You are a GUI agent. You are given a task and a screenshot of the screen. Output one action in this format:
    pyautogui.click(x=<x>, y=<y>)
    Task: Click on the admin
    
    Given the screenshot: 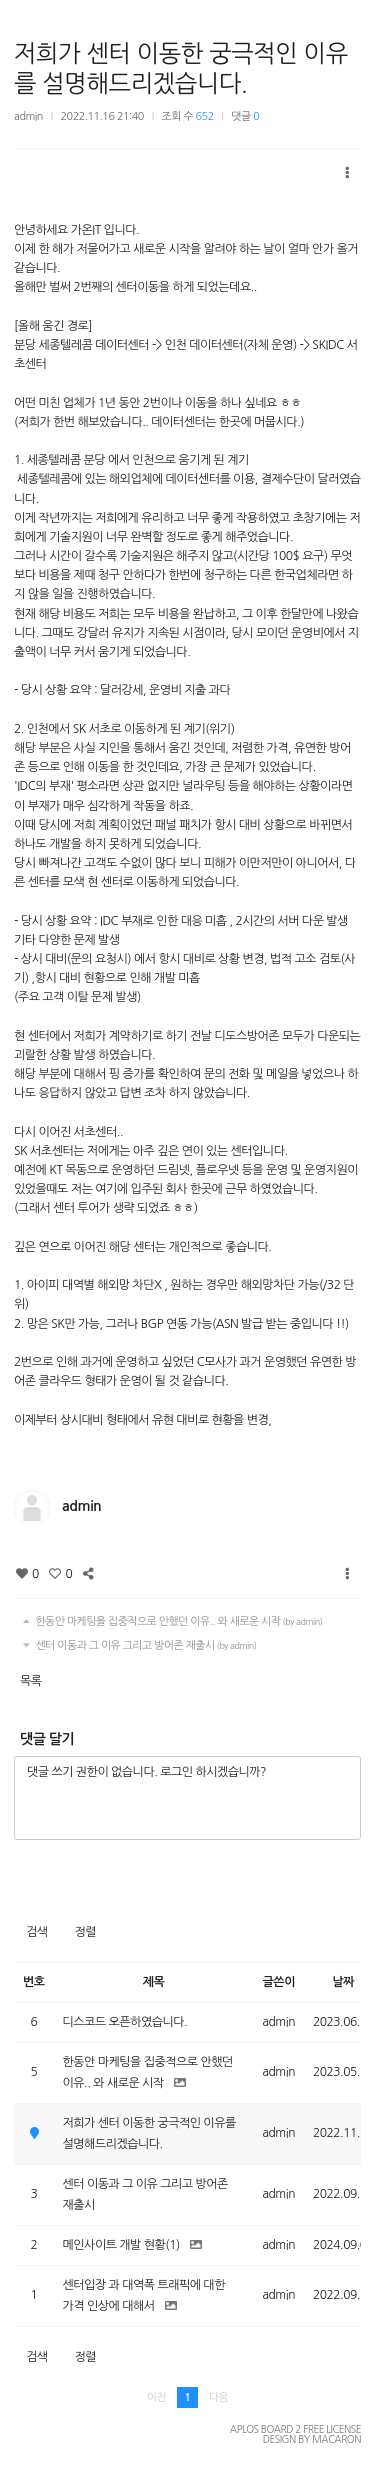 What is the action you would take?
    pyautogui.click(x=28, y=116)
    